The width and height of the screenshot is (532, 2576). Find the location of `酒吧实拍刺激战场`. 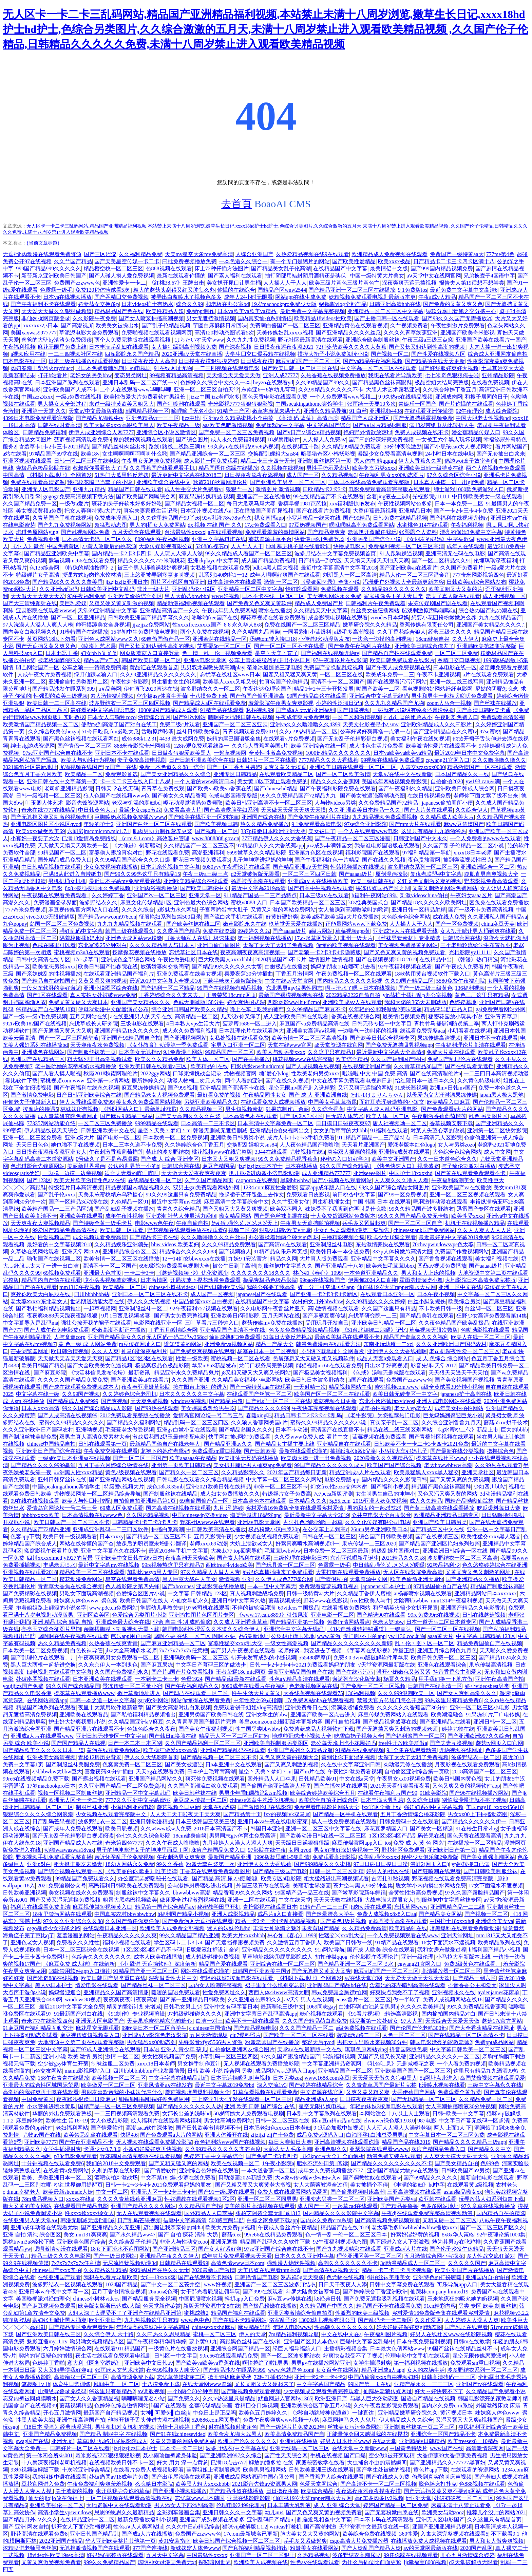

酒吧实拍刺激战场 is located at coordinates (116, 2177).